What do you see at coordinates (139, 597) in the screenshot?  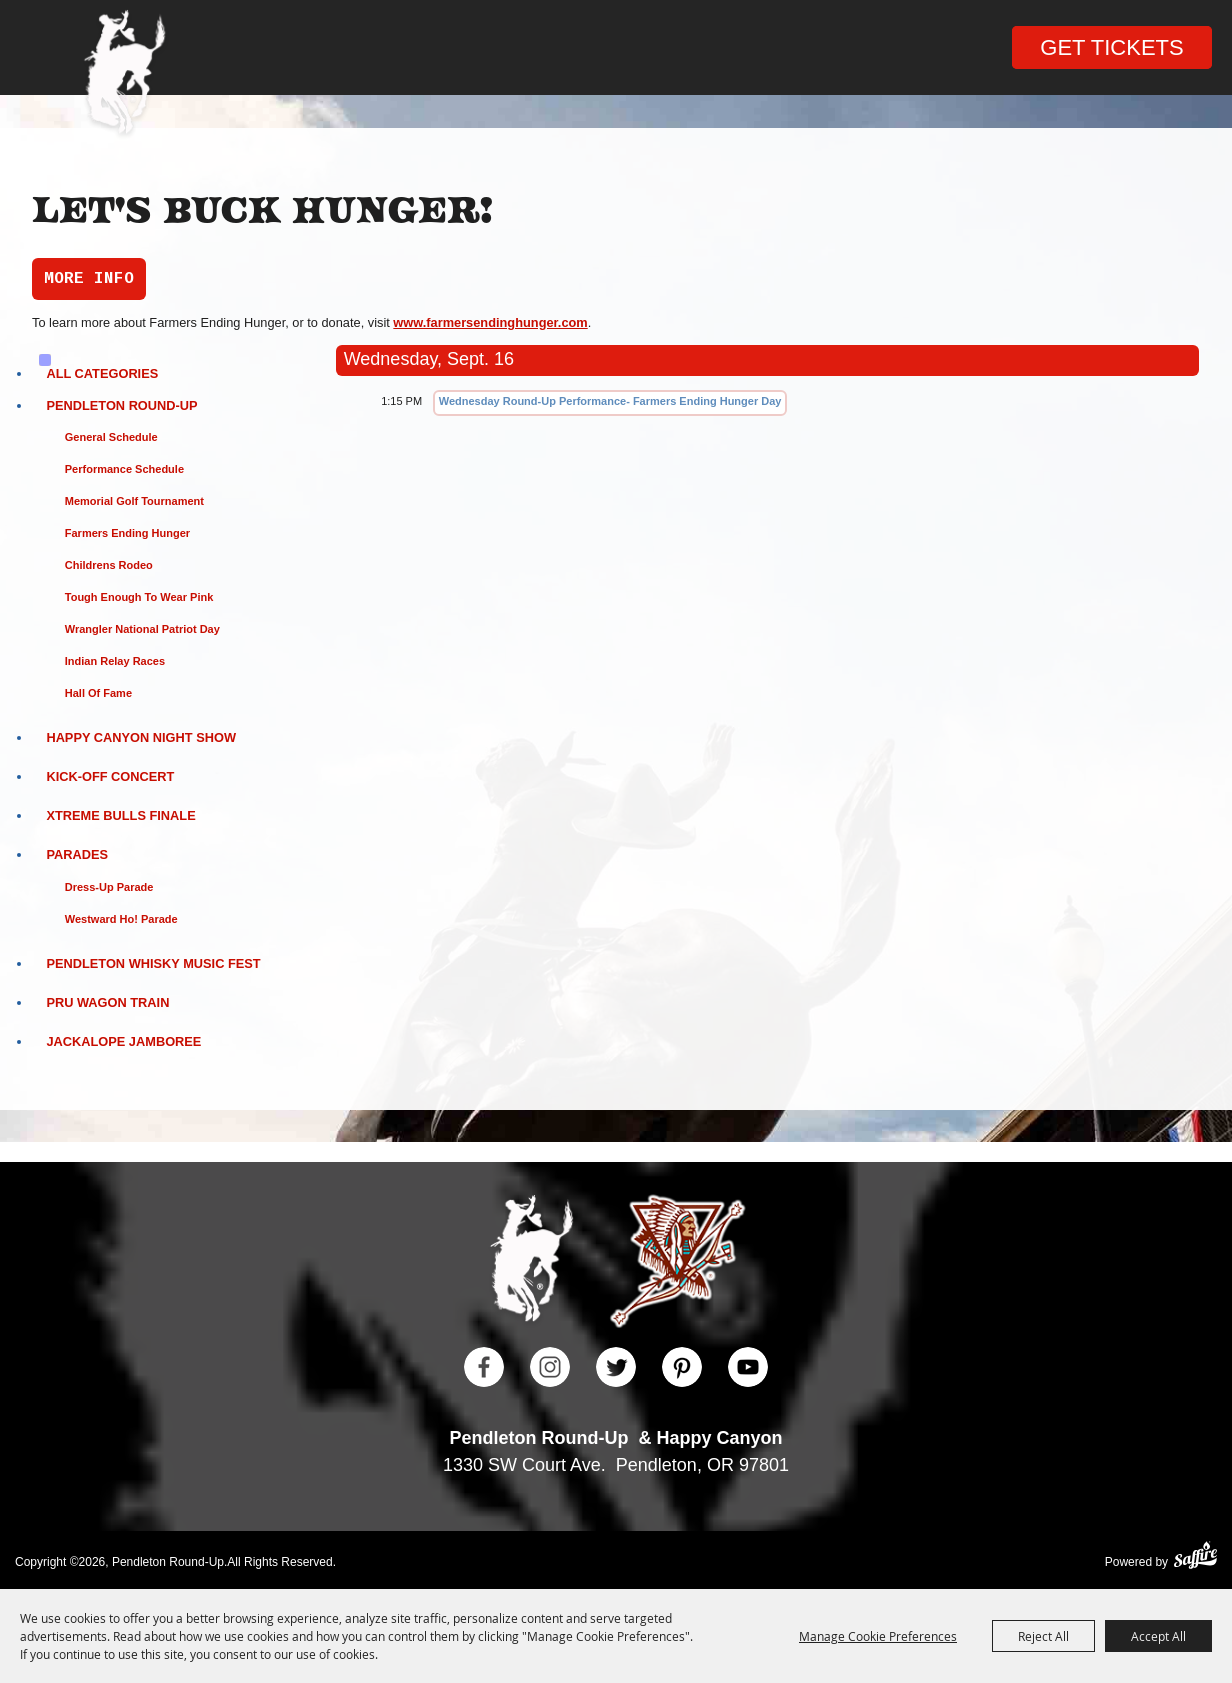 I see `Tough Enough to Wear Pink` at bounding box center [139, 597].